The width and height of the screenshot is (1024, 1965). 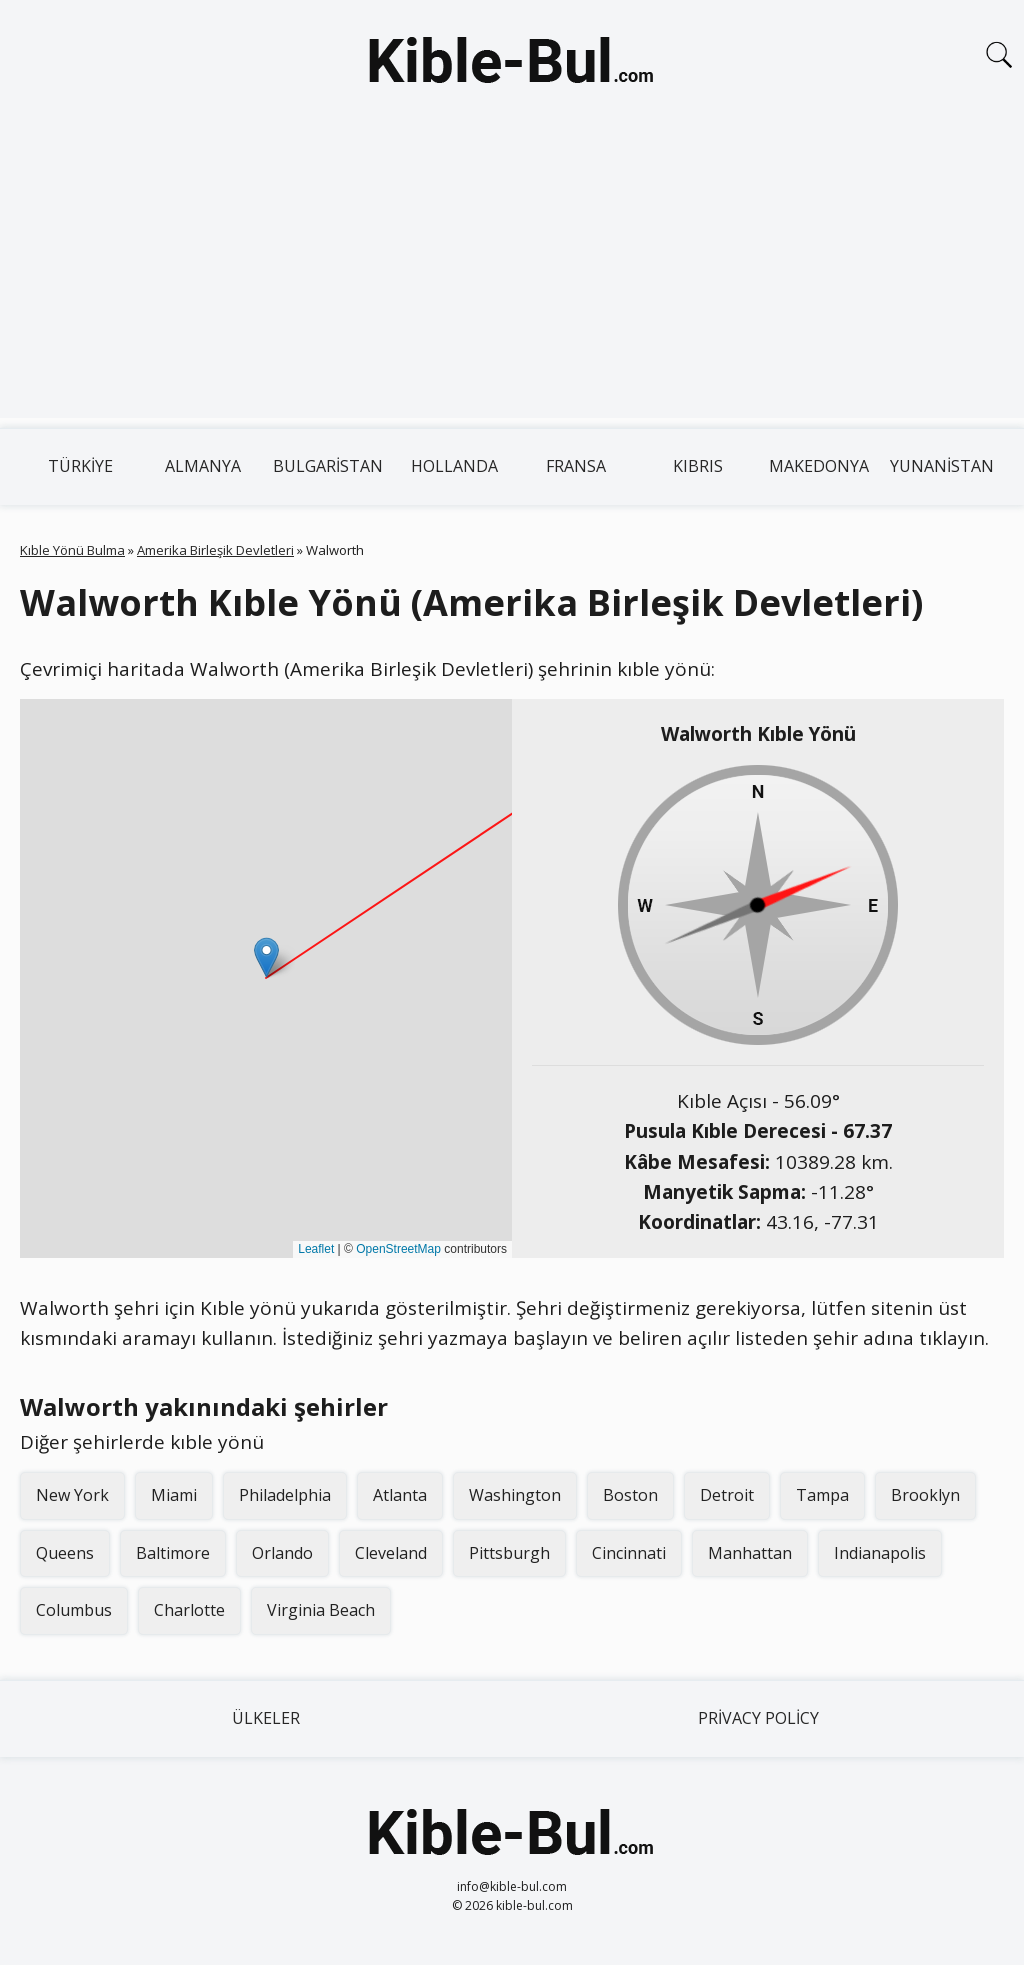 What do you see at coordinates (398, 1249) in the screenshot?
I see `OpenStreetMap` at bounding box center [398, 1249].